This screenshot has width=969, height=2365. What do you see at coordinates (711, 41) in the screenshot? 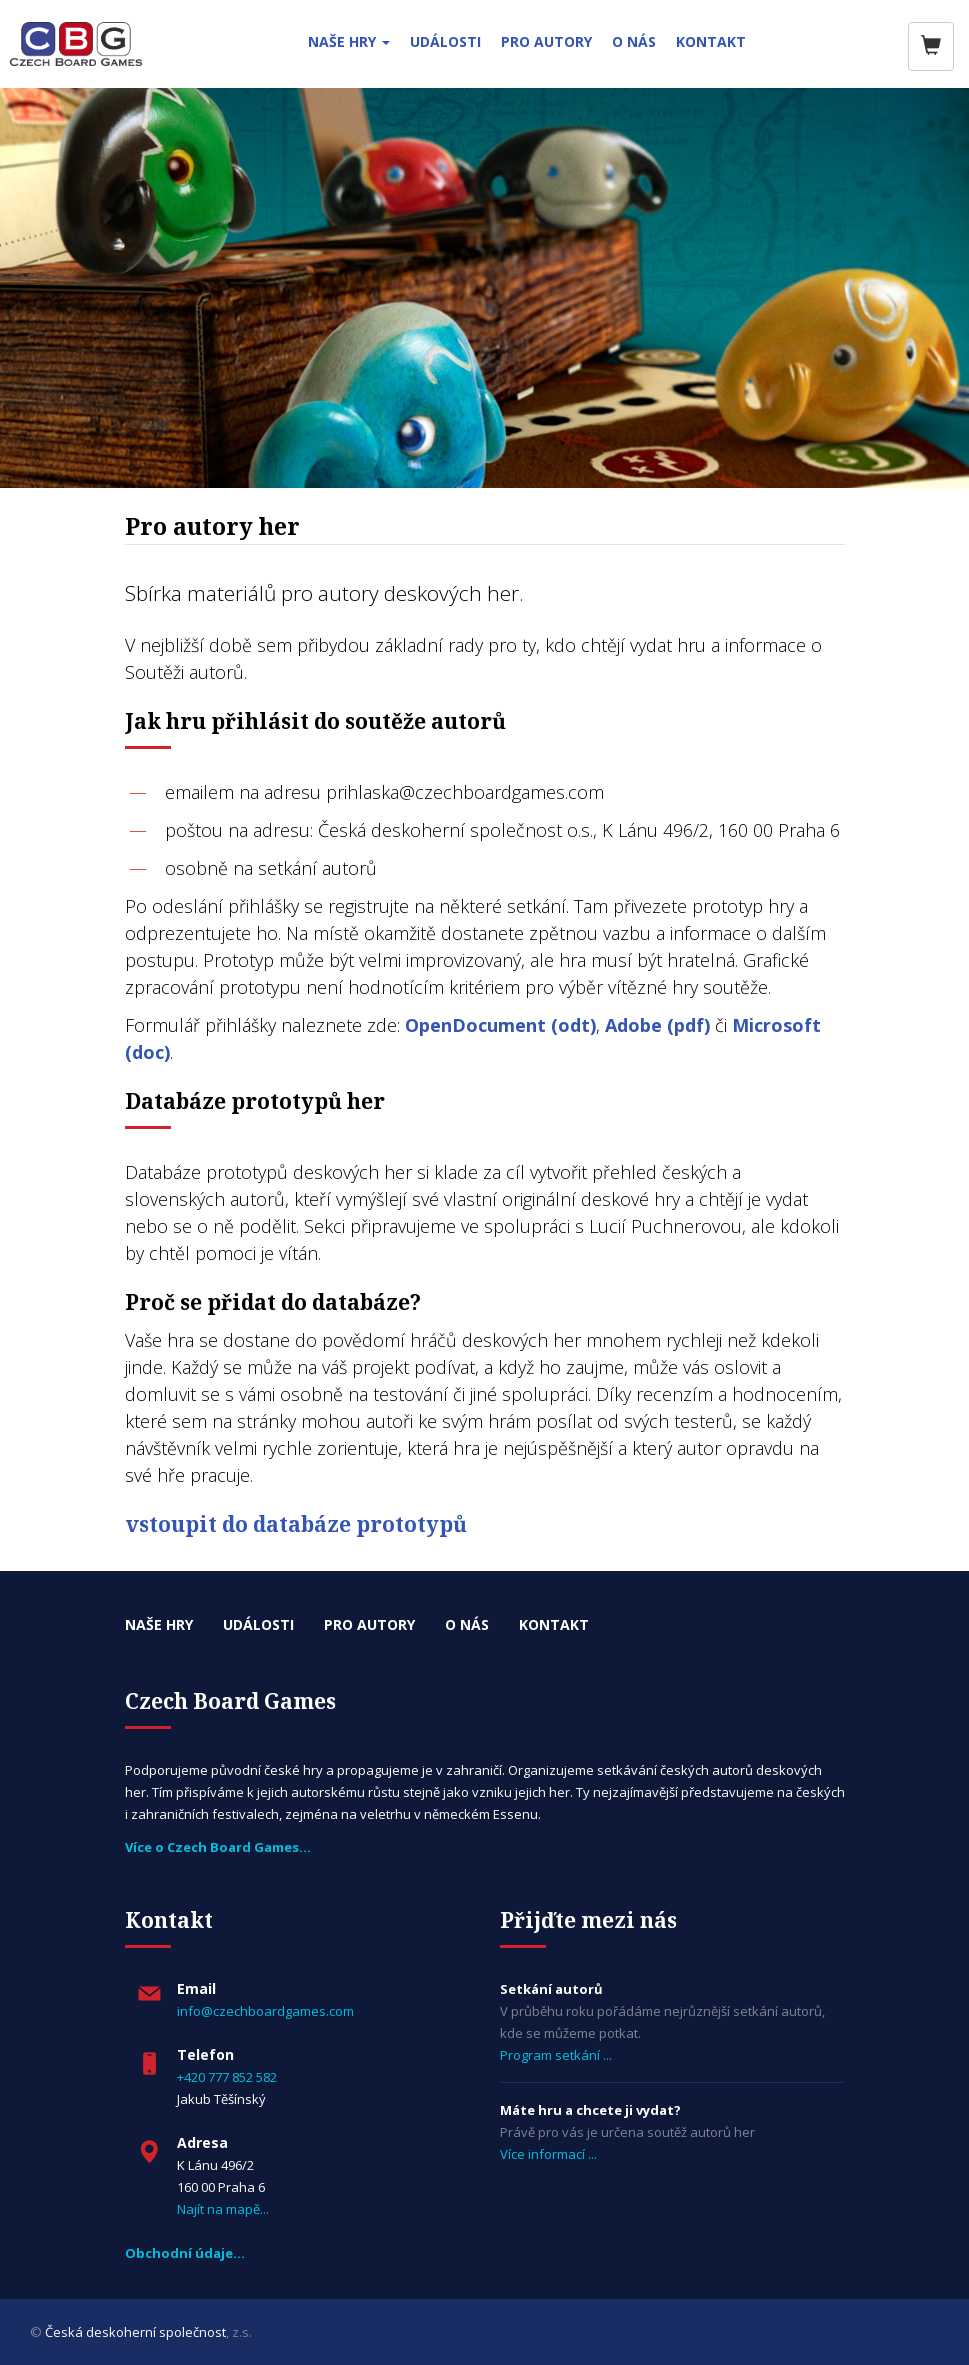
I see `KONTAKT` at bounding box center [711, 41].